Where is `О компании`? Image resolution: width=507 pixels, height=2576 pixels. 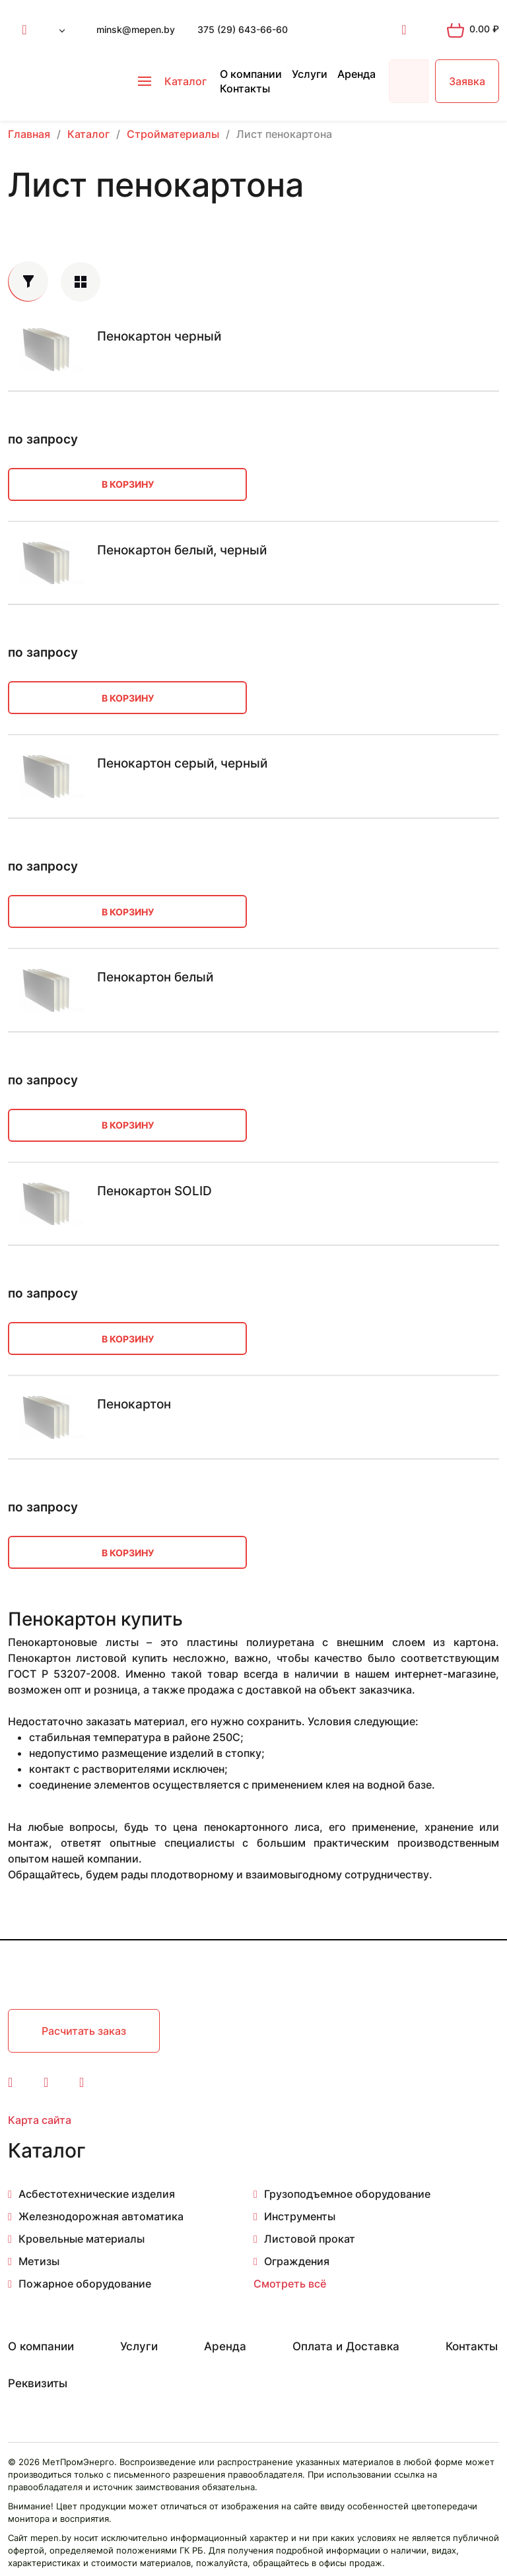 О компании is located at coordinates (251, 74).